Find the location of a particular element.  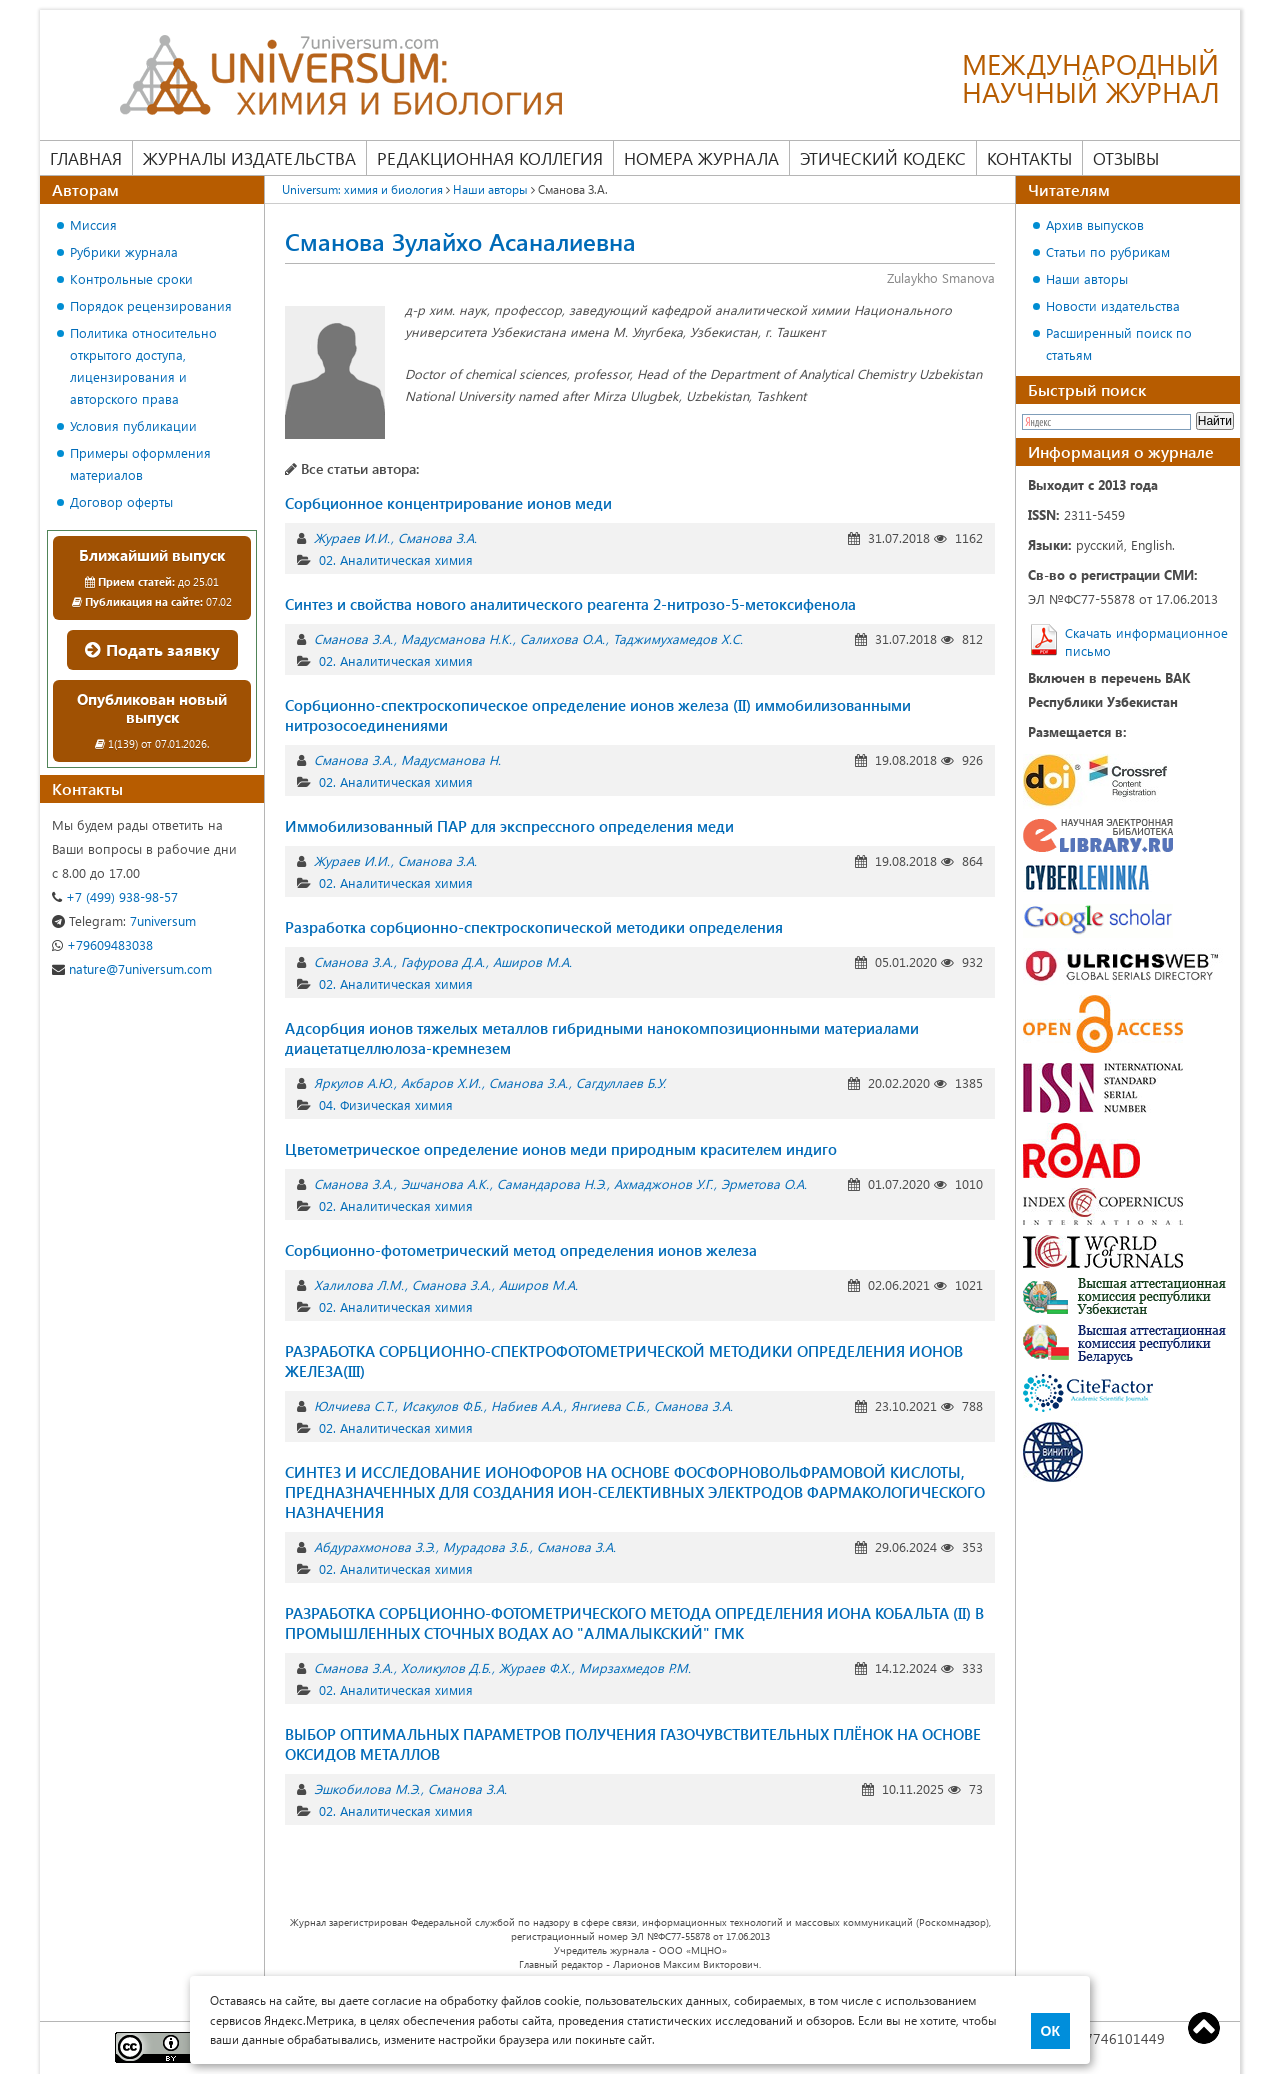

Рубрики журнала is located at coordinates (124, 251).